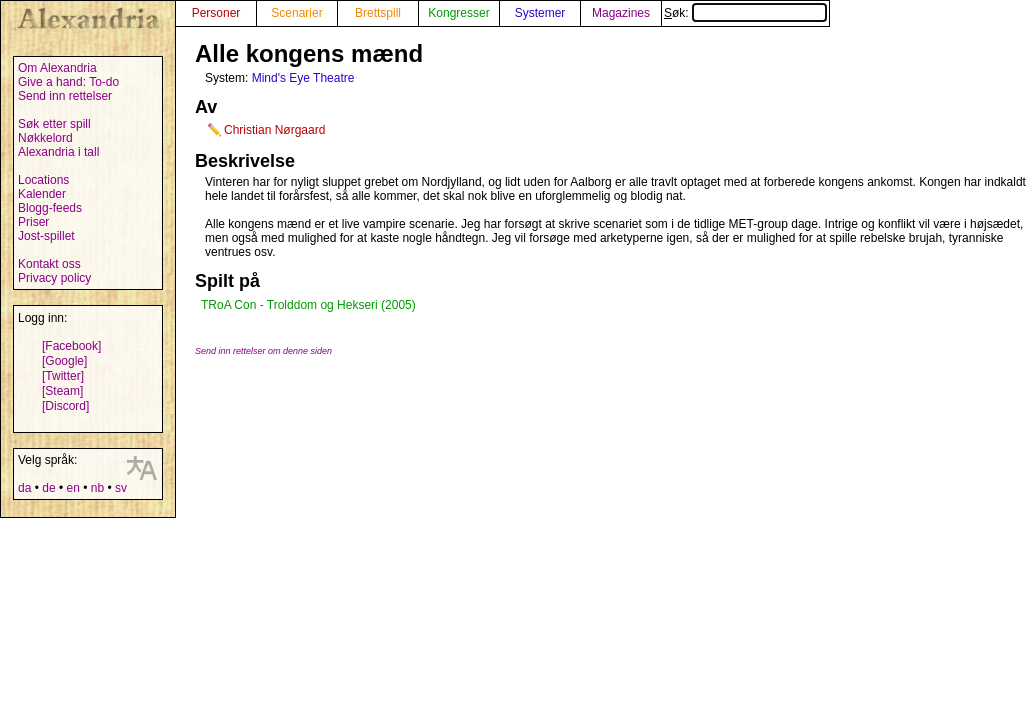  I want to click on Christian Nørgaard, so click(274, 130).